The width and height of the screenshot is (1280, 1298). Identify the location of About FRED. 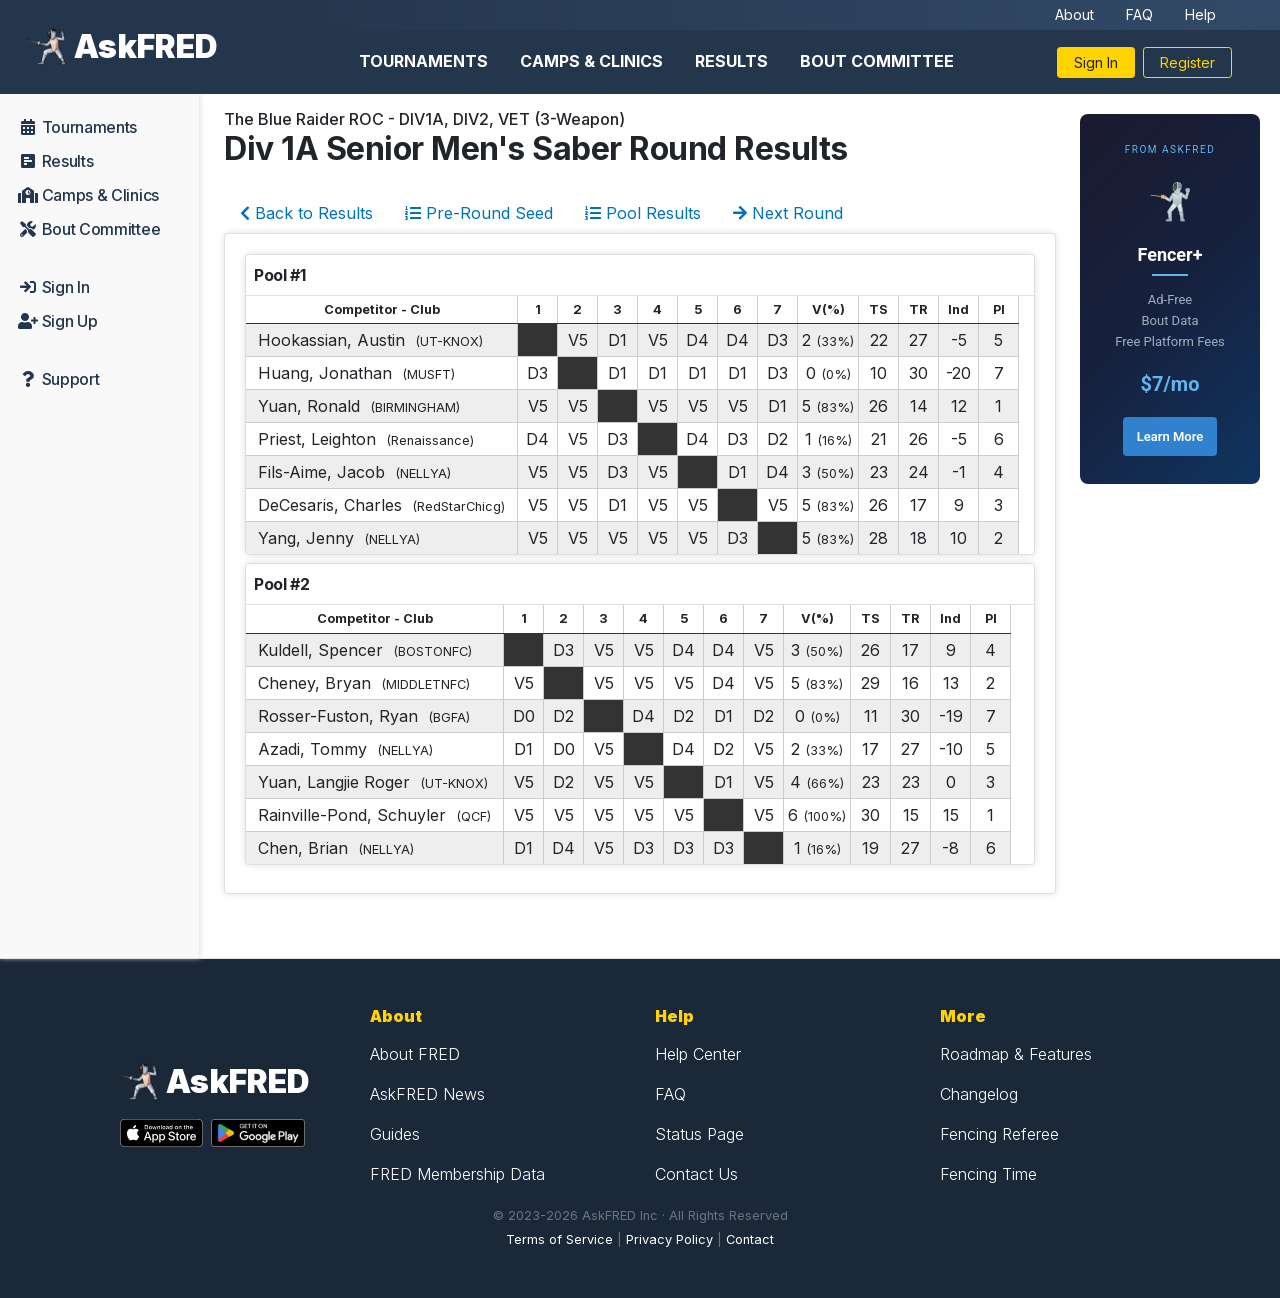
(415, 1054).